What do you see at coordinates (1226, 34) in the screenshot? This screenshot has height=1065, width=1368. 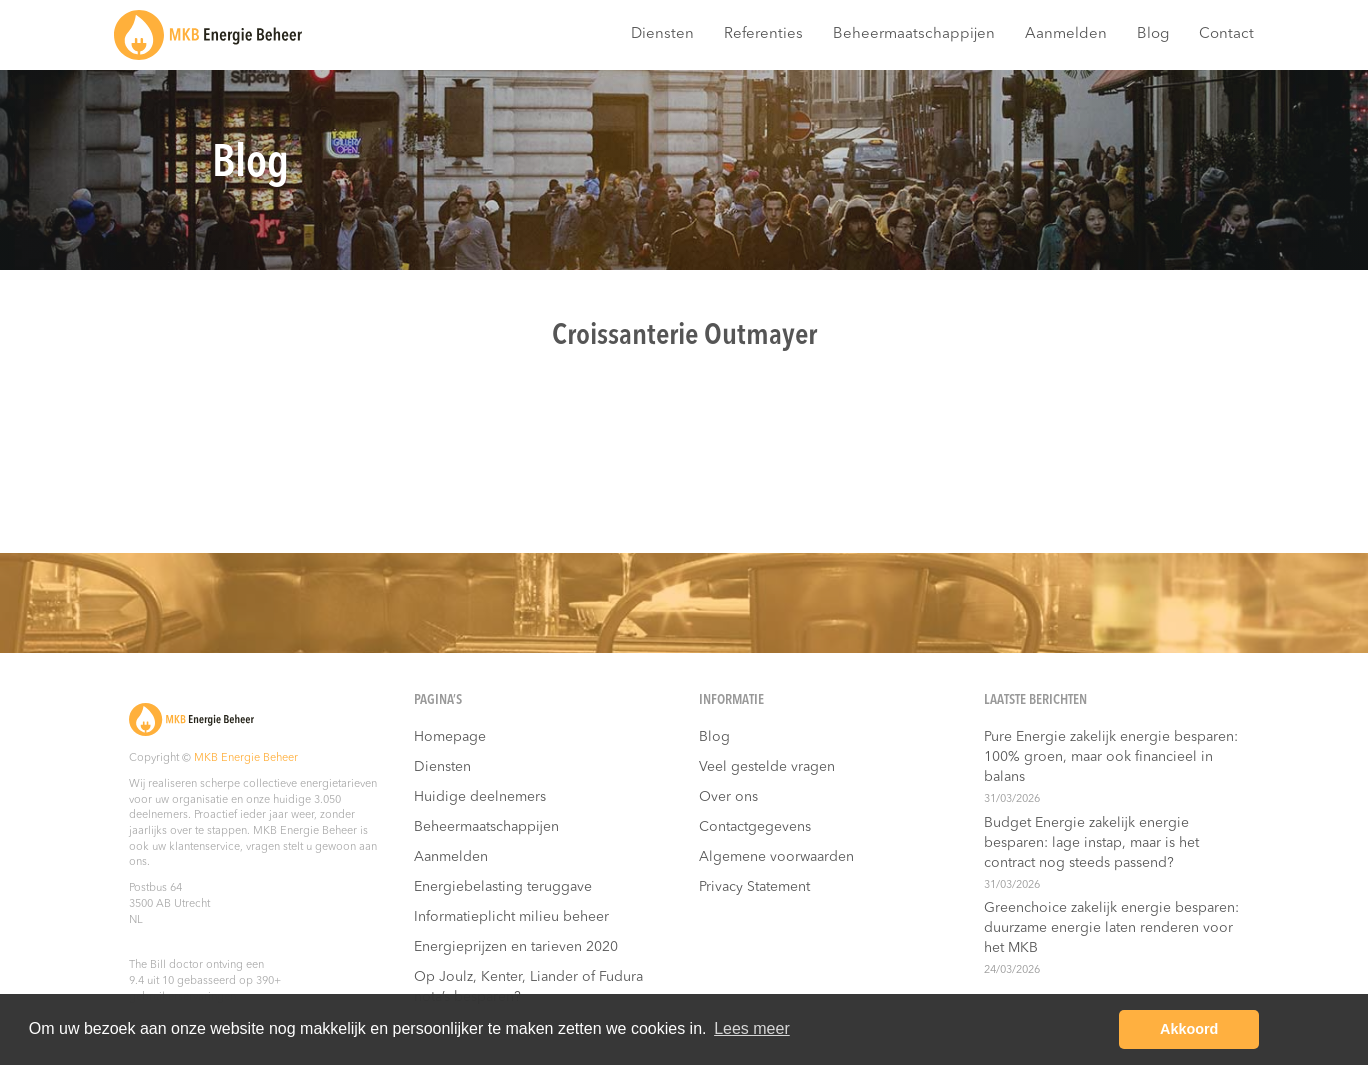 I see `Contact` at bounding box center [1226, 34].